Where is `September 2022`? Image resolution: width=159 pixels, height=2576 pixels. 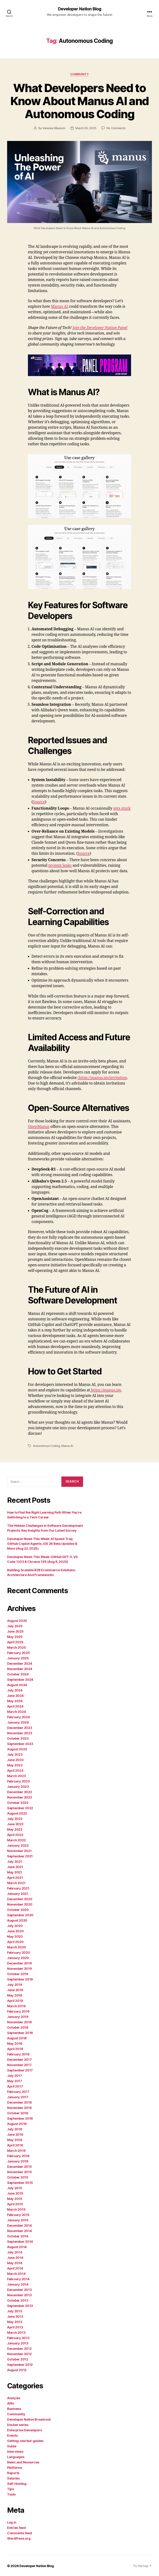 September 2022 is located at coordinates (20, 1808).